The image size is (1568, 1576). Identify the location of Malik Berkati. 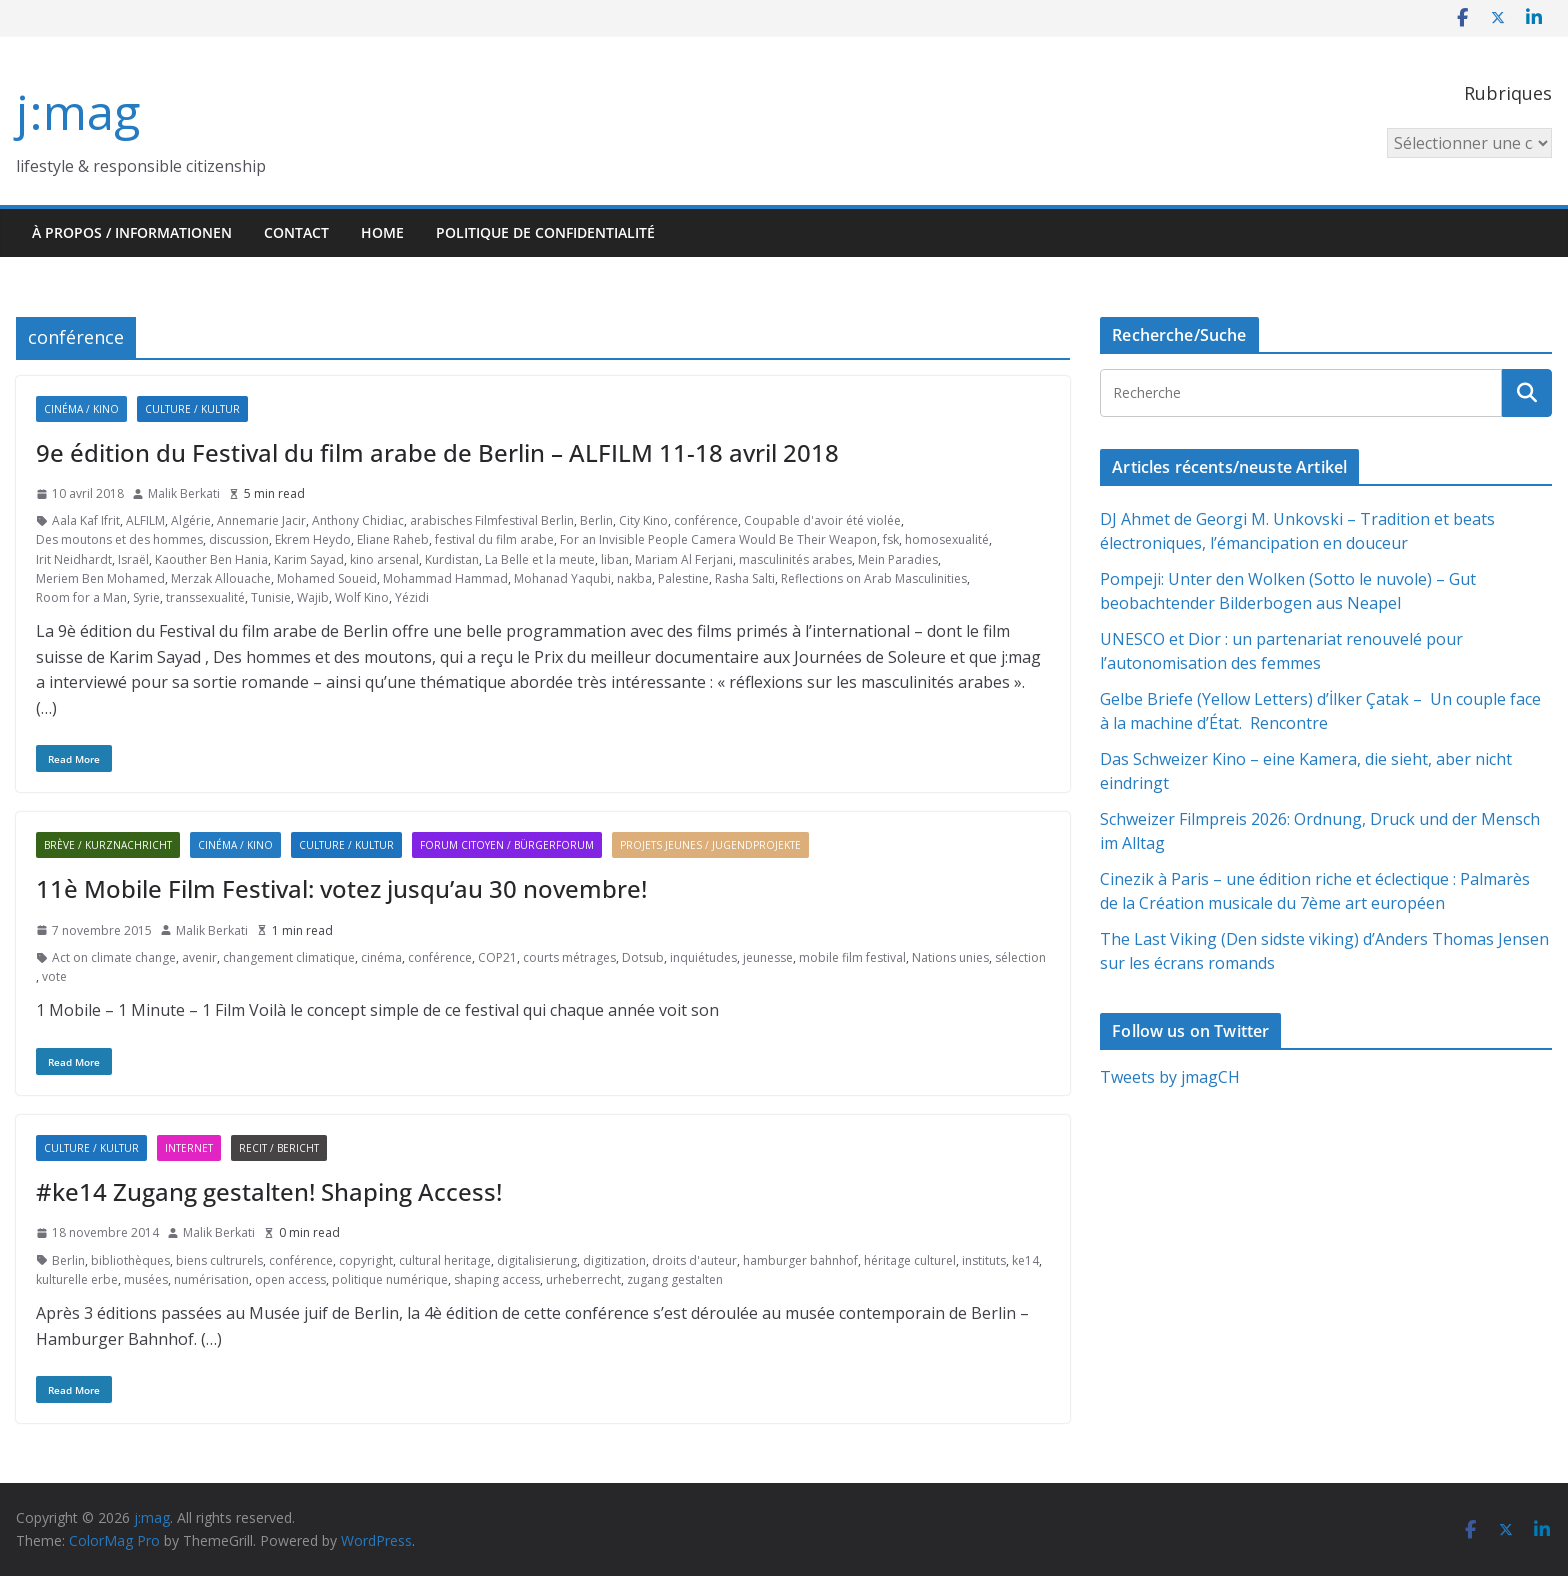
(184, 493).